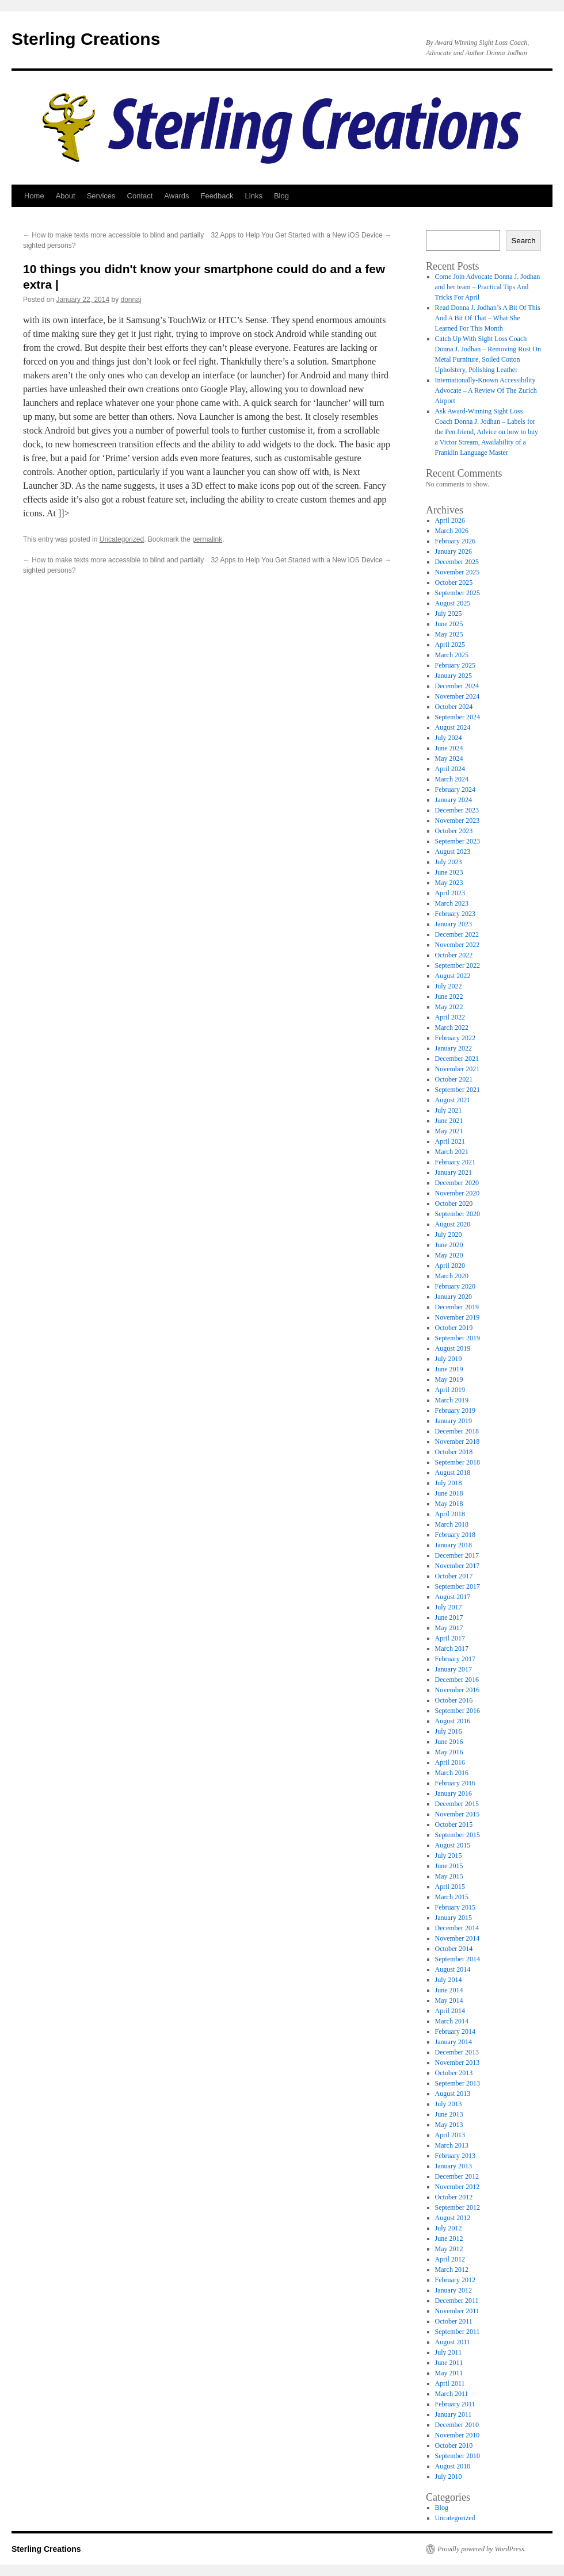 The height and width of the screenshot is (2576, 564). Describe the element at coordinates (450, 893) in the screenshot. I see `April 2023` at that location.